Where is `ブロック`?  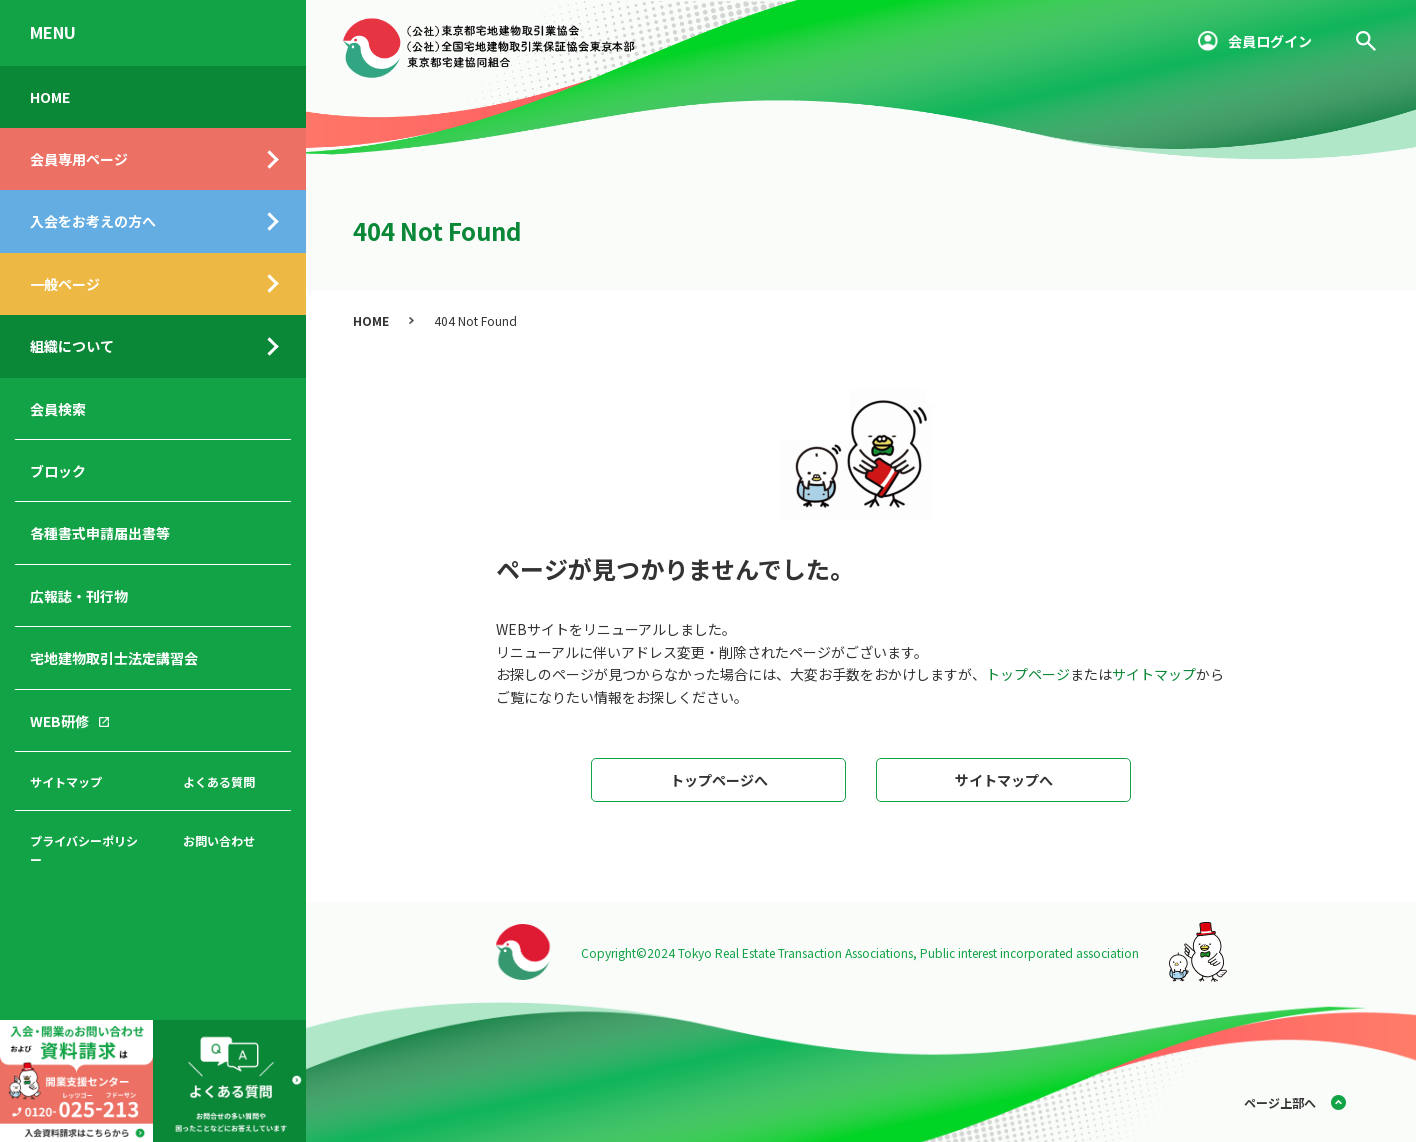
ブロック is located at coordinates (58, 471).